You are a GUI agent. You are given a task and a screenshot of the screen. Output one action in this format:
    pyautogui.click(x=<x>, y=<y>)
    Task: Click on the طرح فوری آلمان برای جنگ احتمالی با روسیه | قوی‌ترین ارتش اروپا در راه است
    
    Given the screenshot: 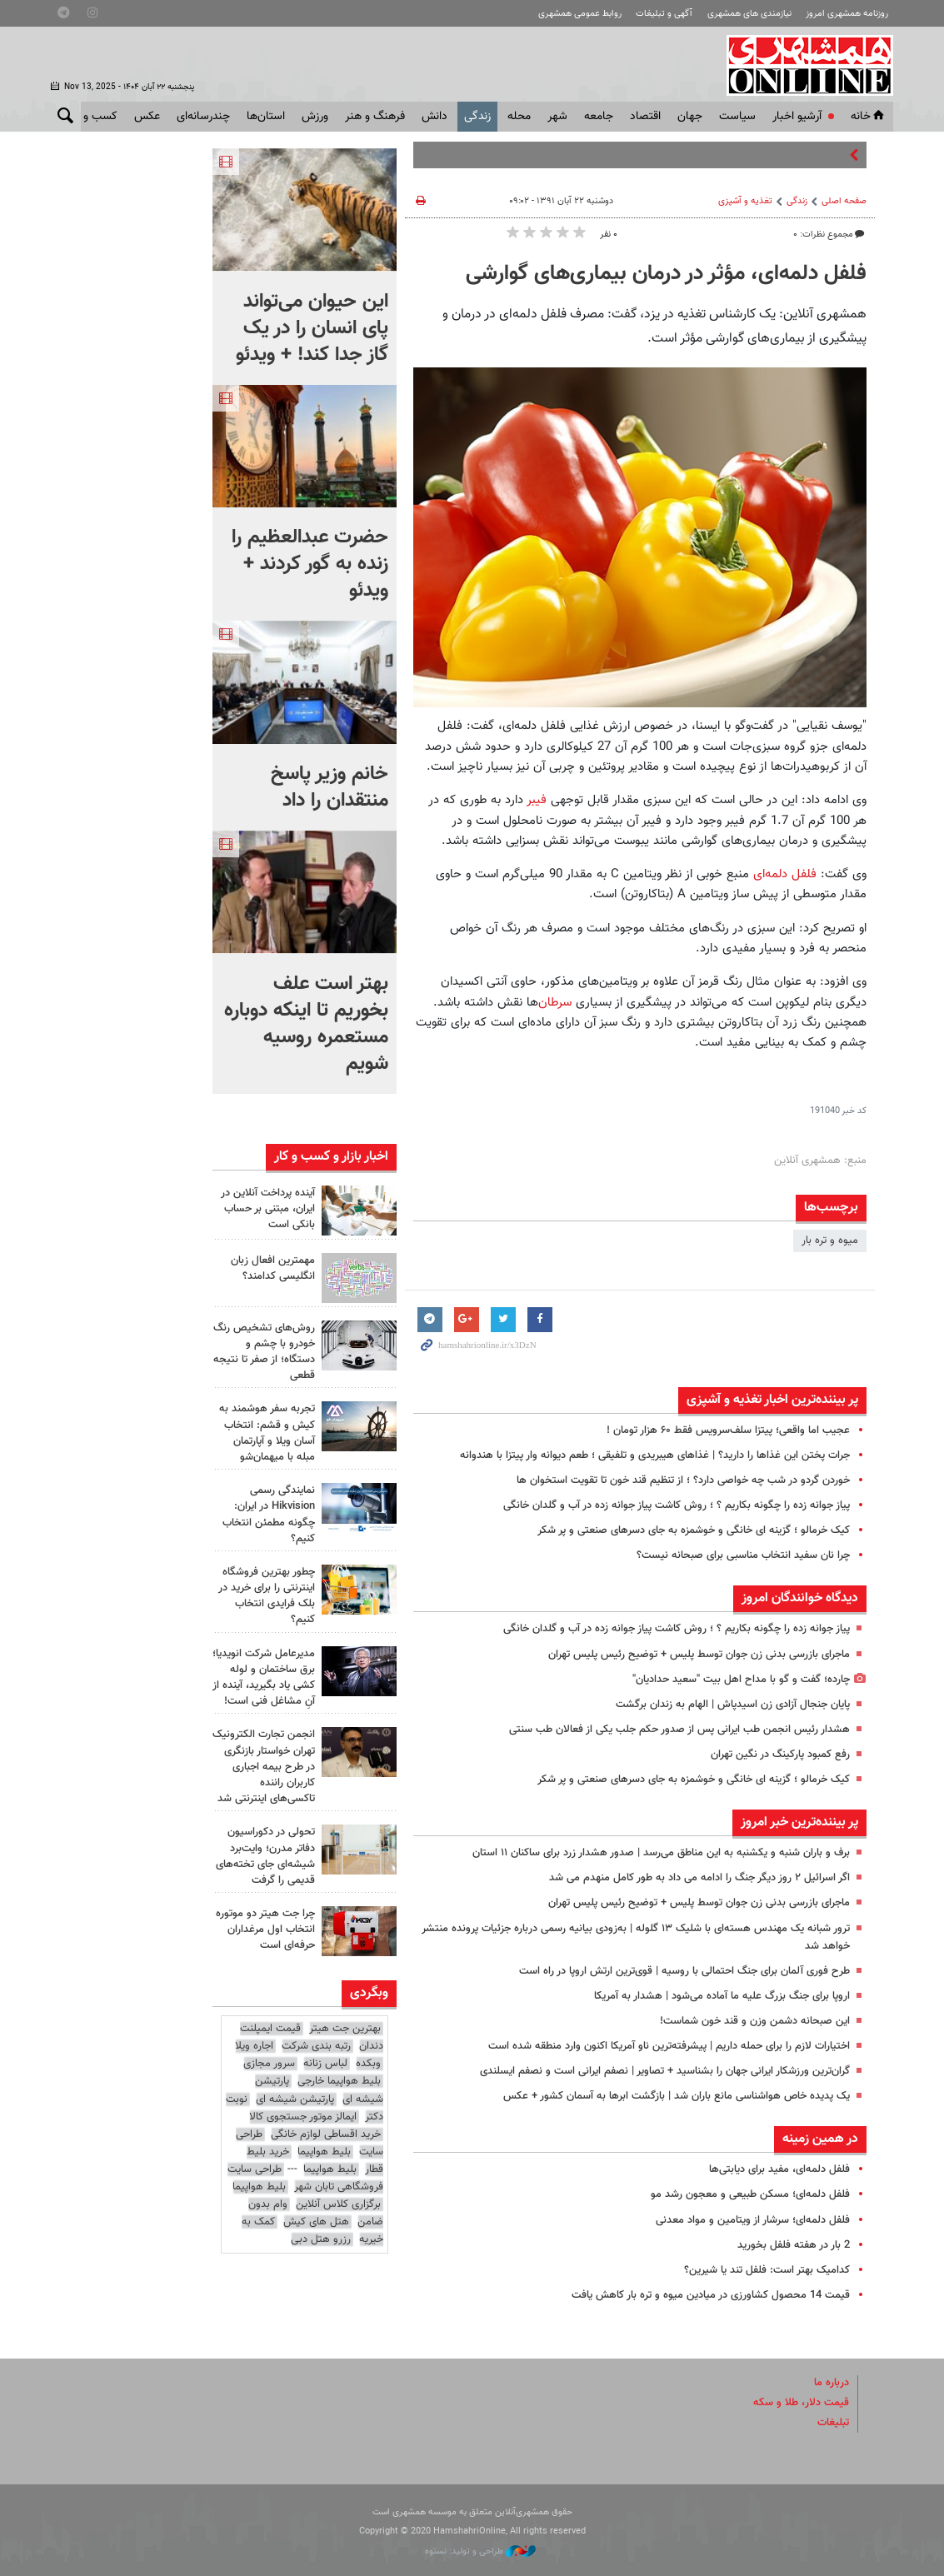 What is the action you would take?
    pyautogui.click(x=684, y=1971)
    